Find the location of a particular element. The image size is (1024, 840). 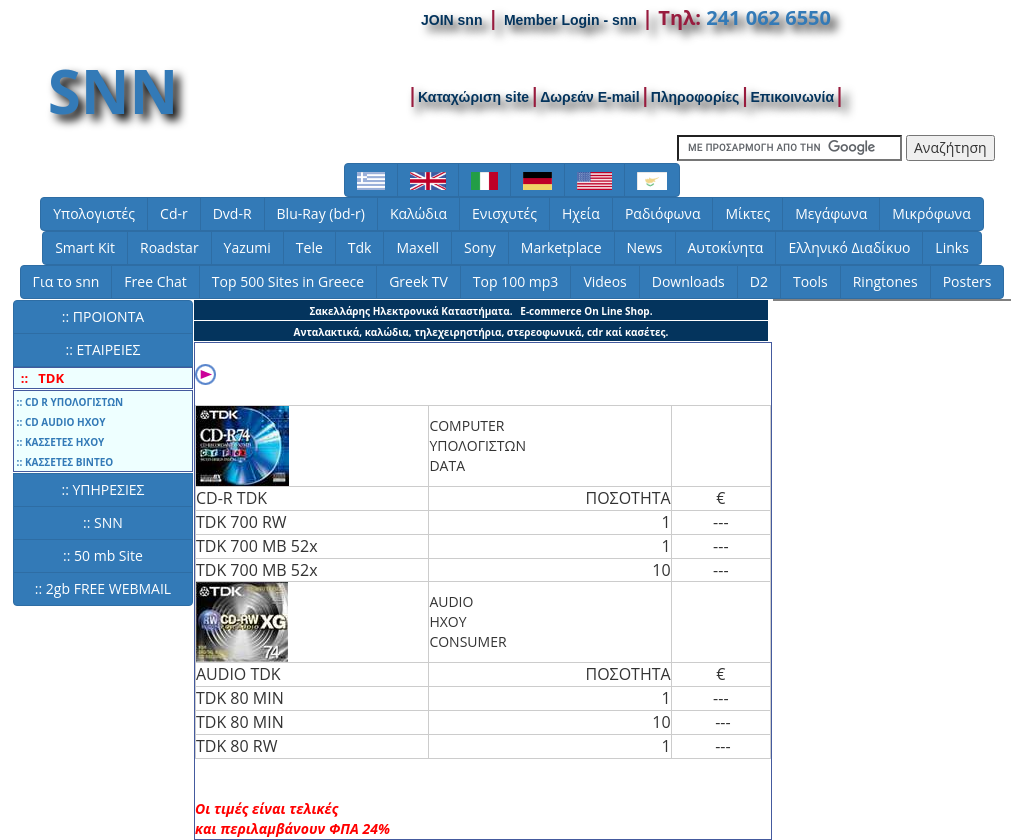

:: CD AUDIO ΗΧΟΥ is located at coordinates (60, 422).